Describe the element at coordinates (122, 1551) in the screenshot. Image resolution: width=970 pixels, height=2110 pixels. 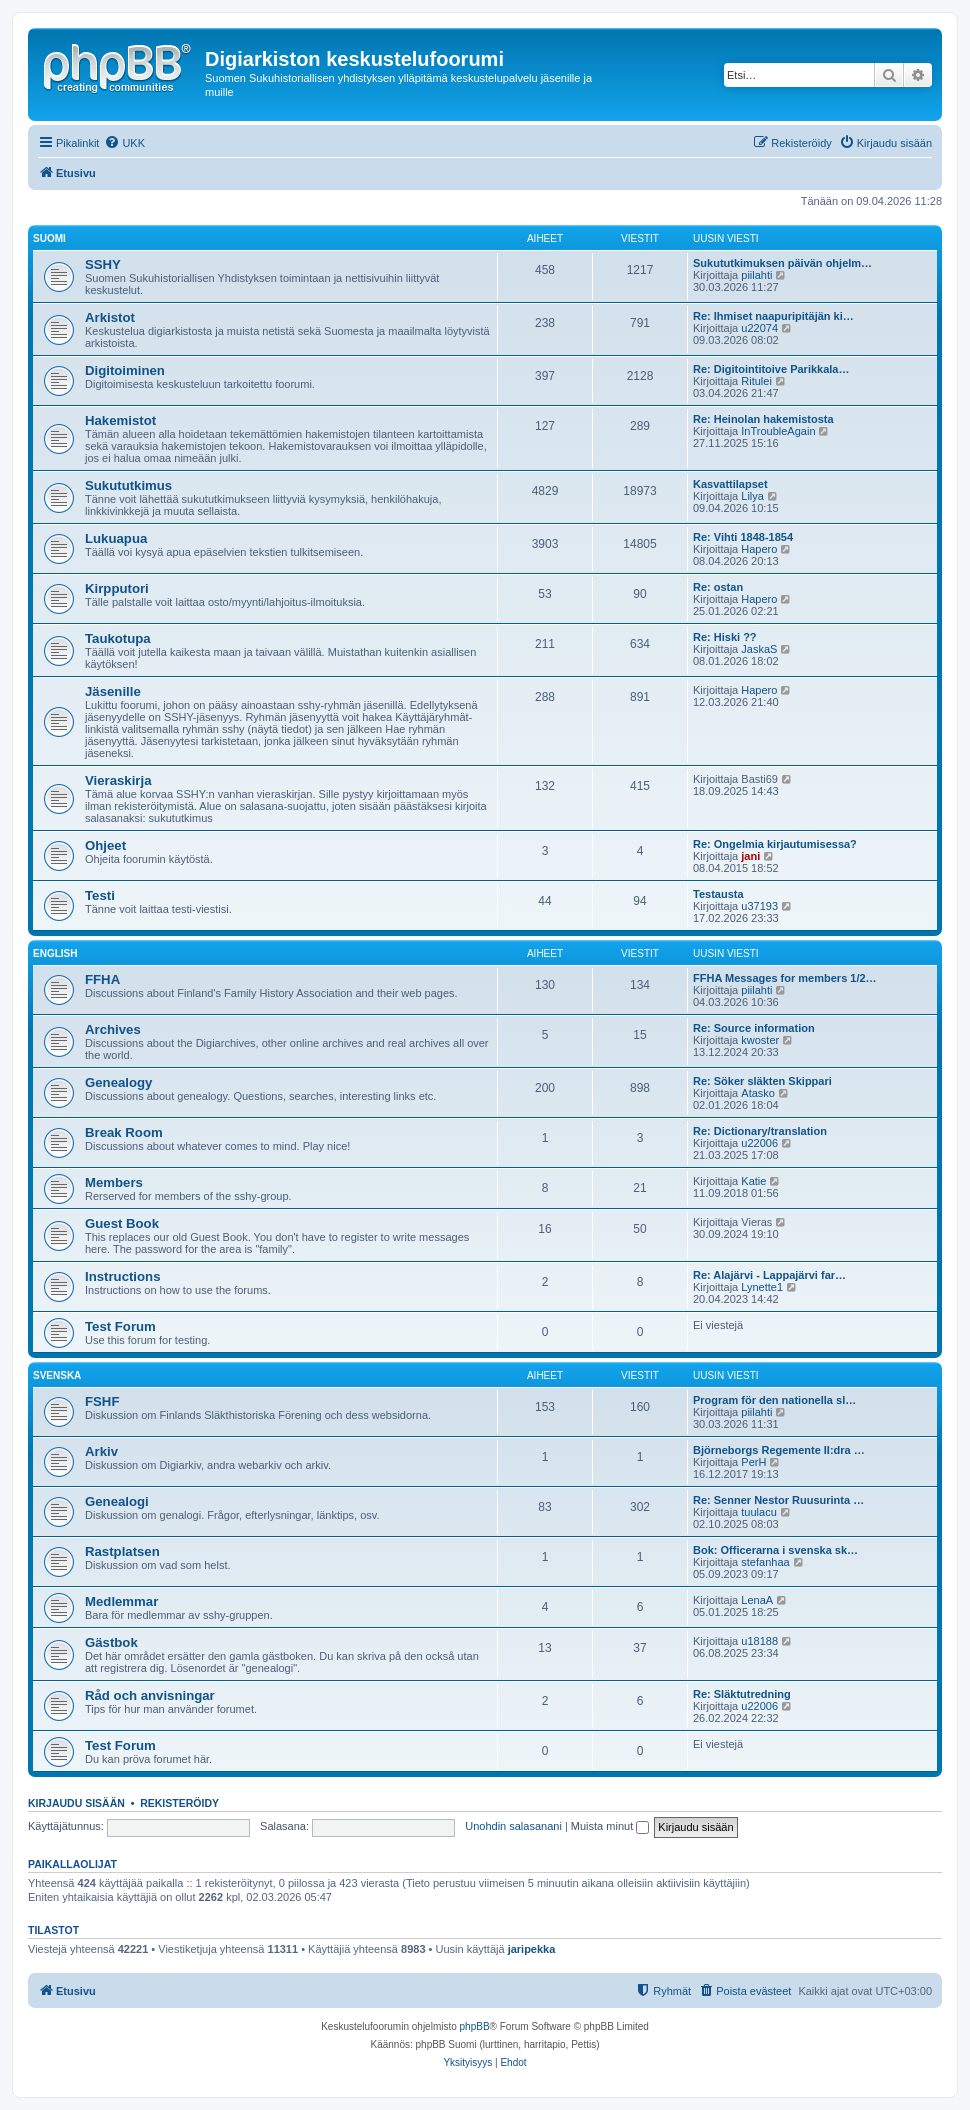
I see `Rastplatsen` at that location.